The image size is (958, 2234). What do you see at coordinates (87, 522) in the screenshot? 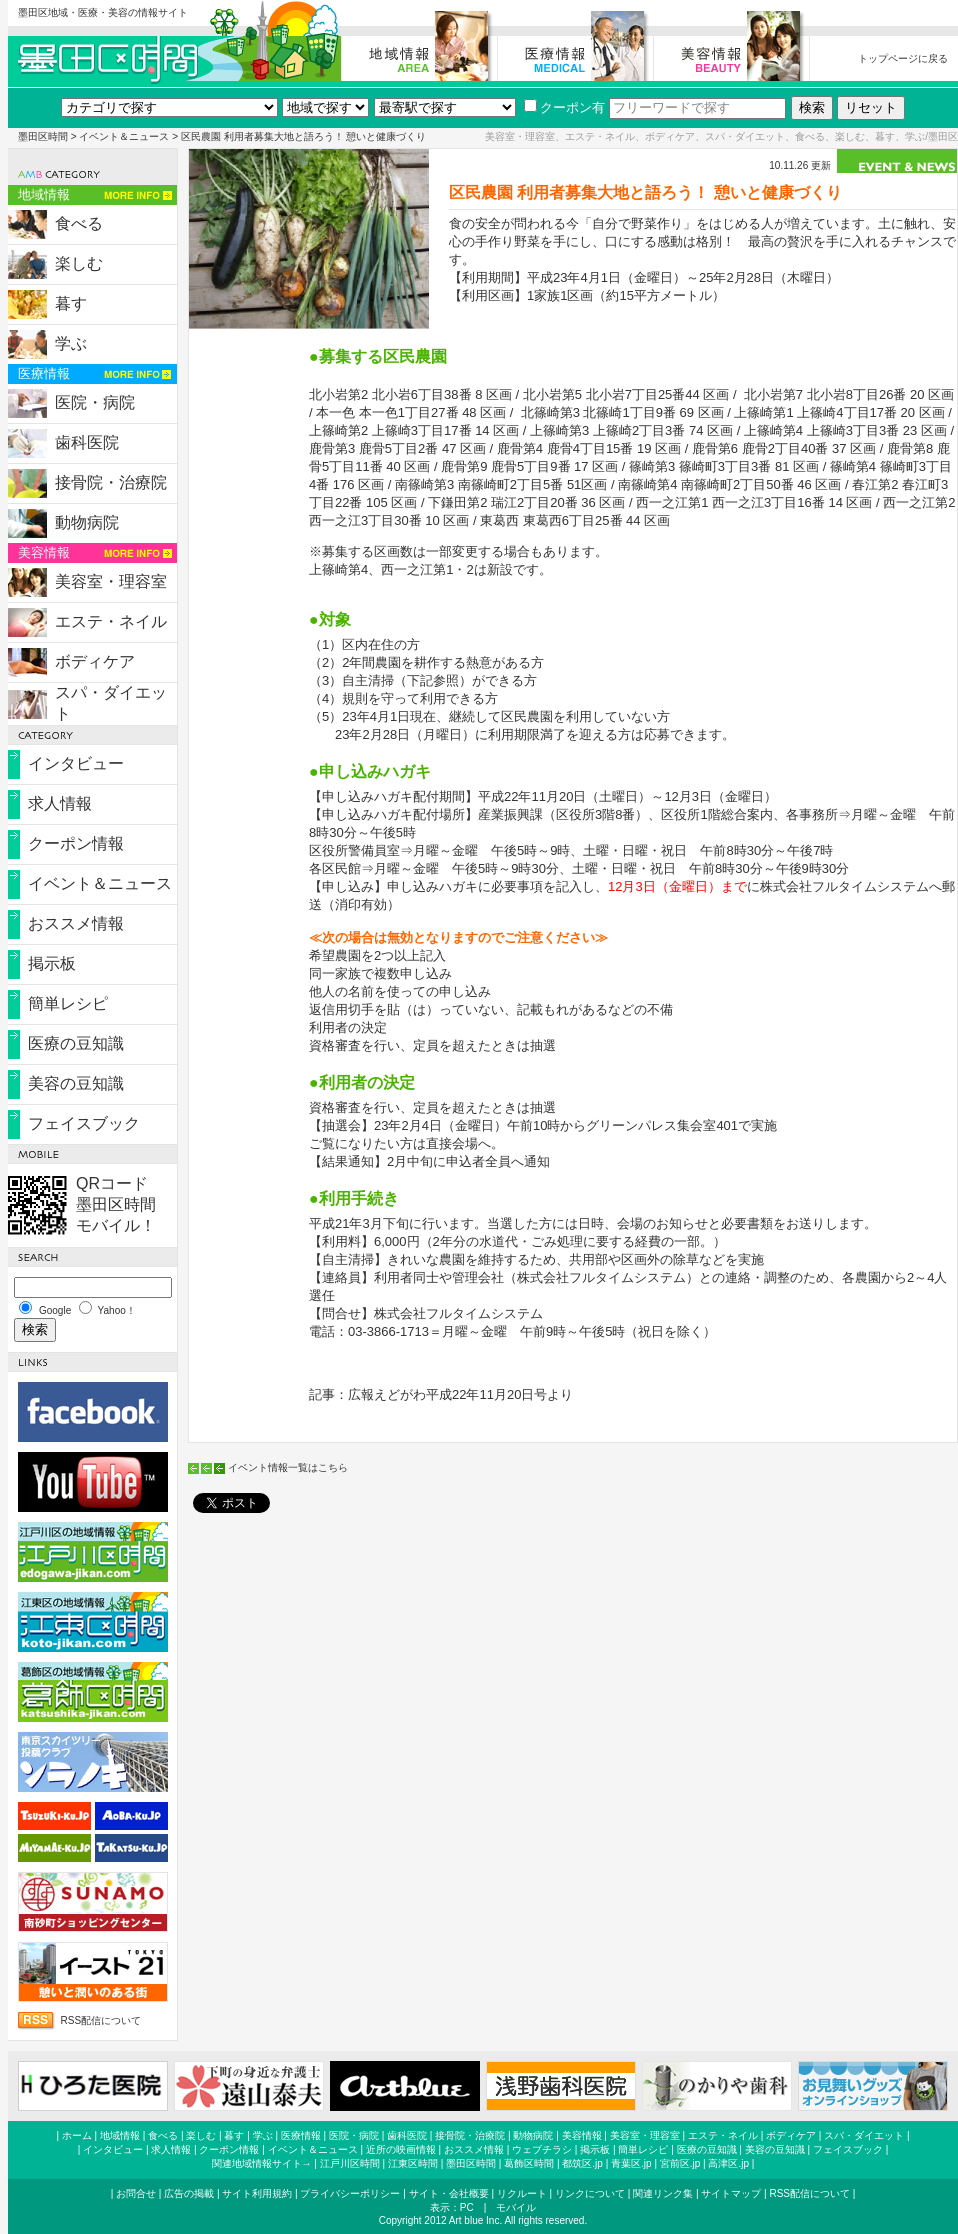
I see `動物病院` at bounding box center [87, 522].